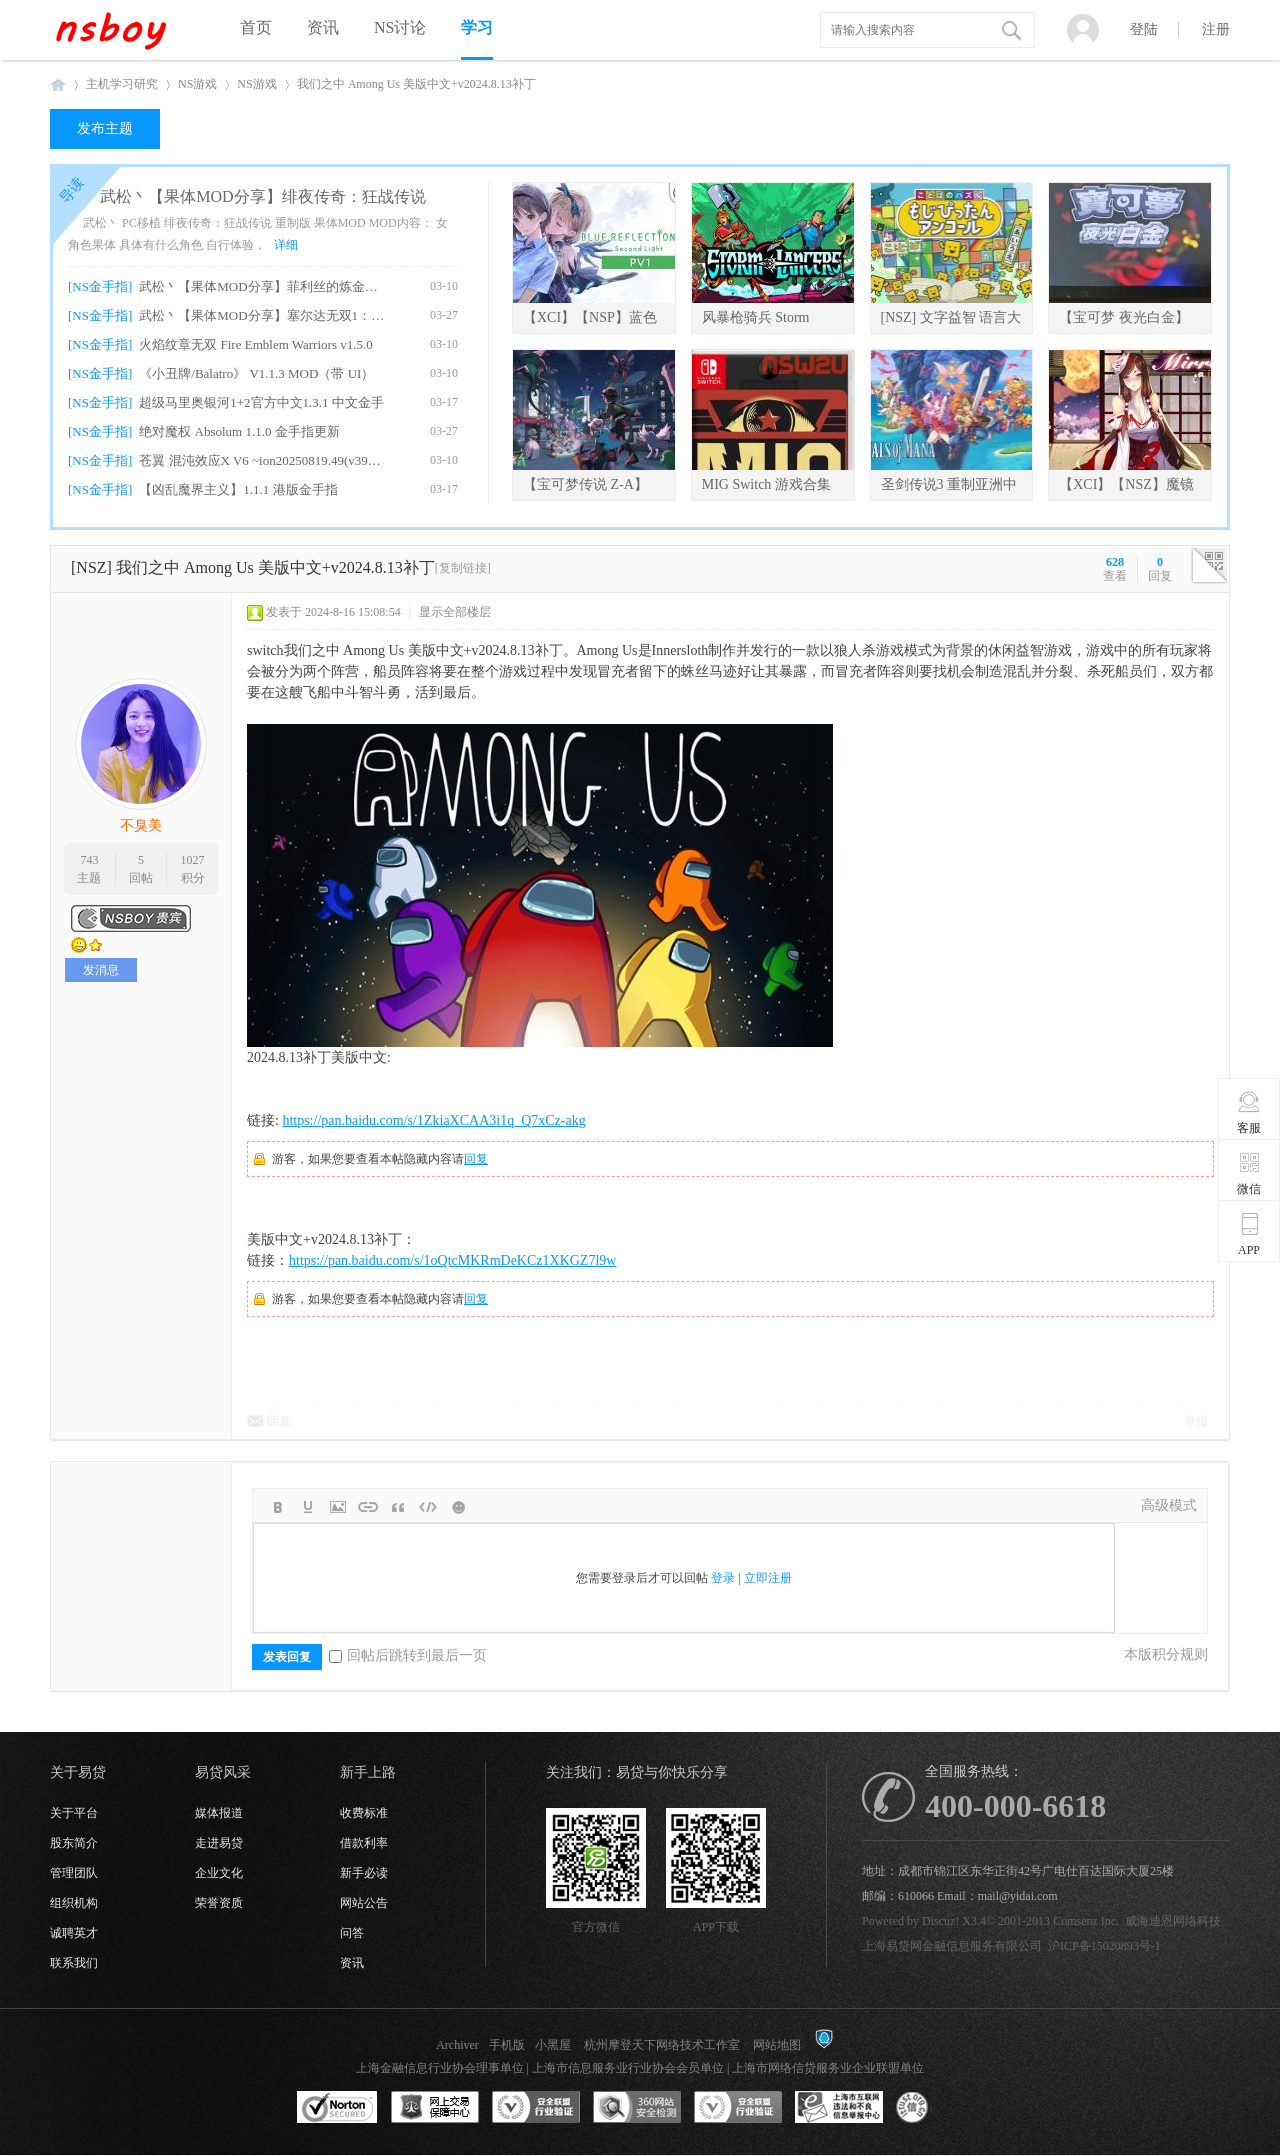 The height and width of the screenshot is (2156, 1280). Describe the element at coordinates (536, 2108) in the screenshot. I see `安全联盟行业验证` at that location.